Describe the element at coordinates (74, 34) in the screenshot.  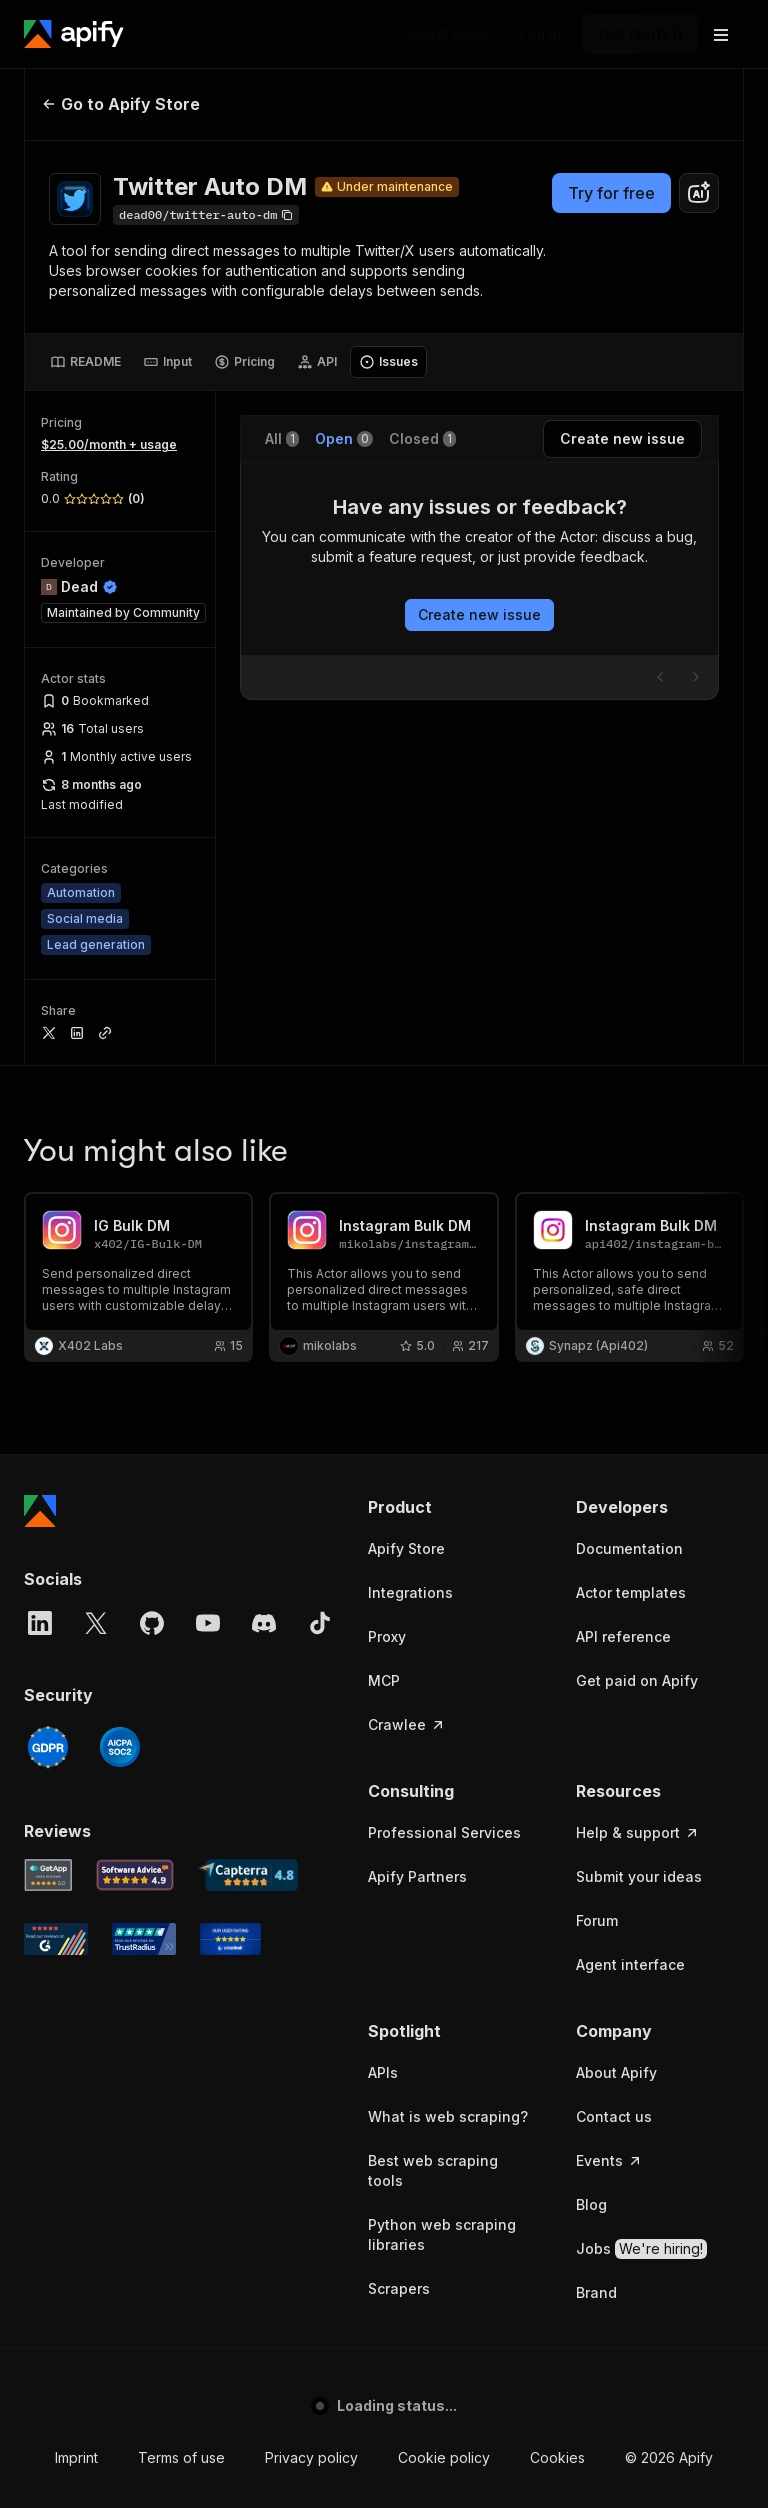
I see `[Apify]` at that location.